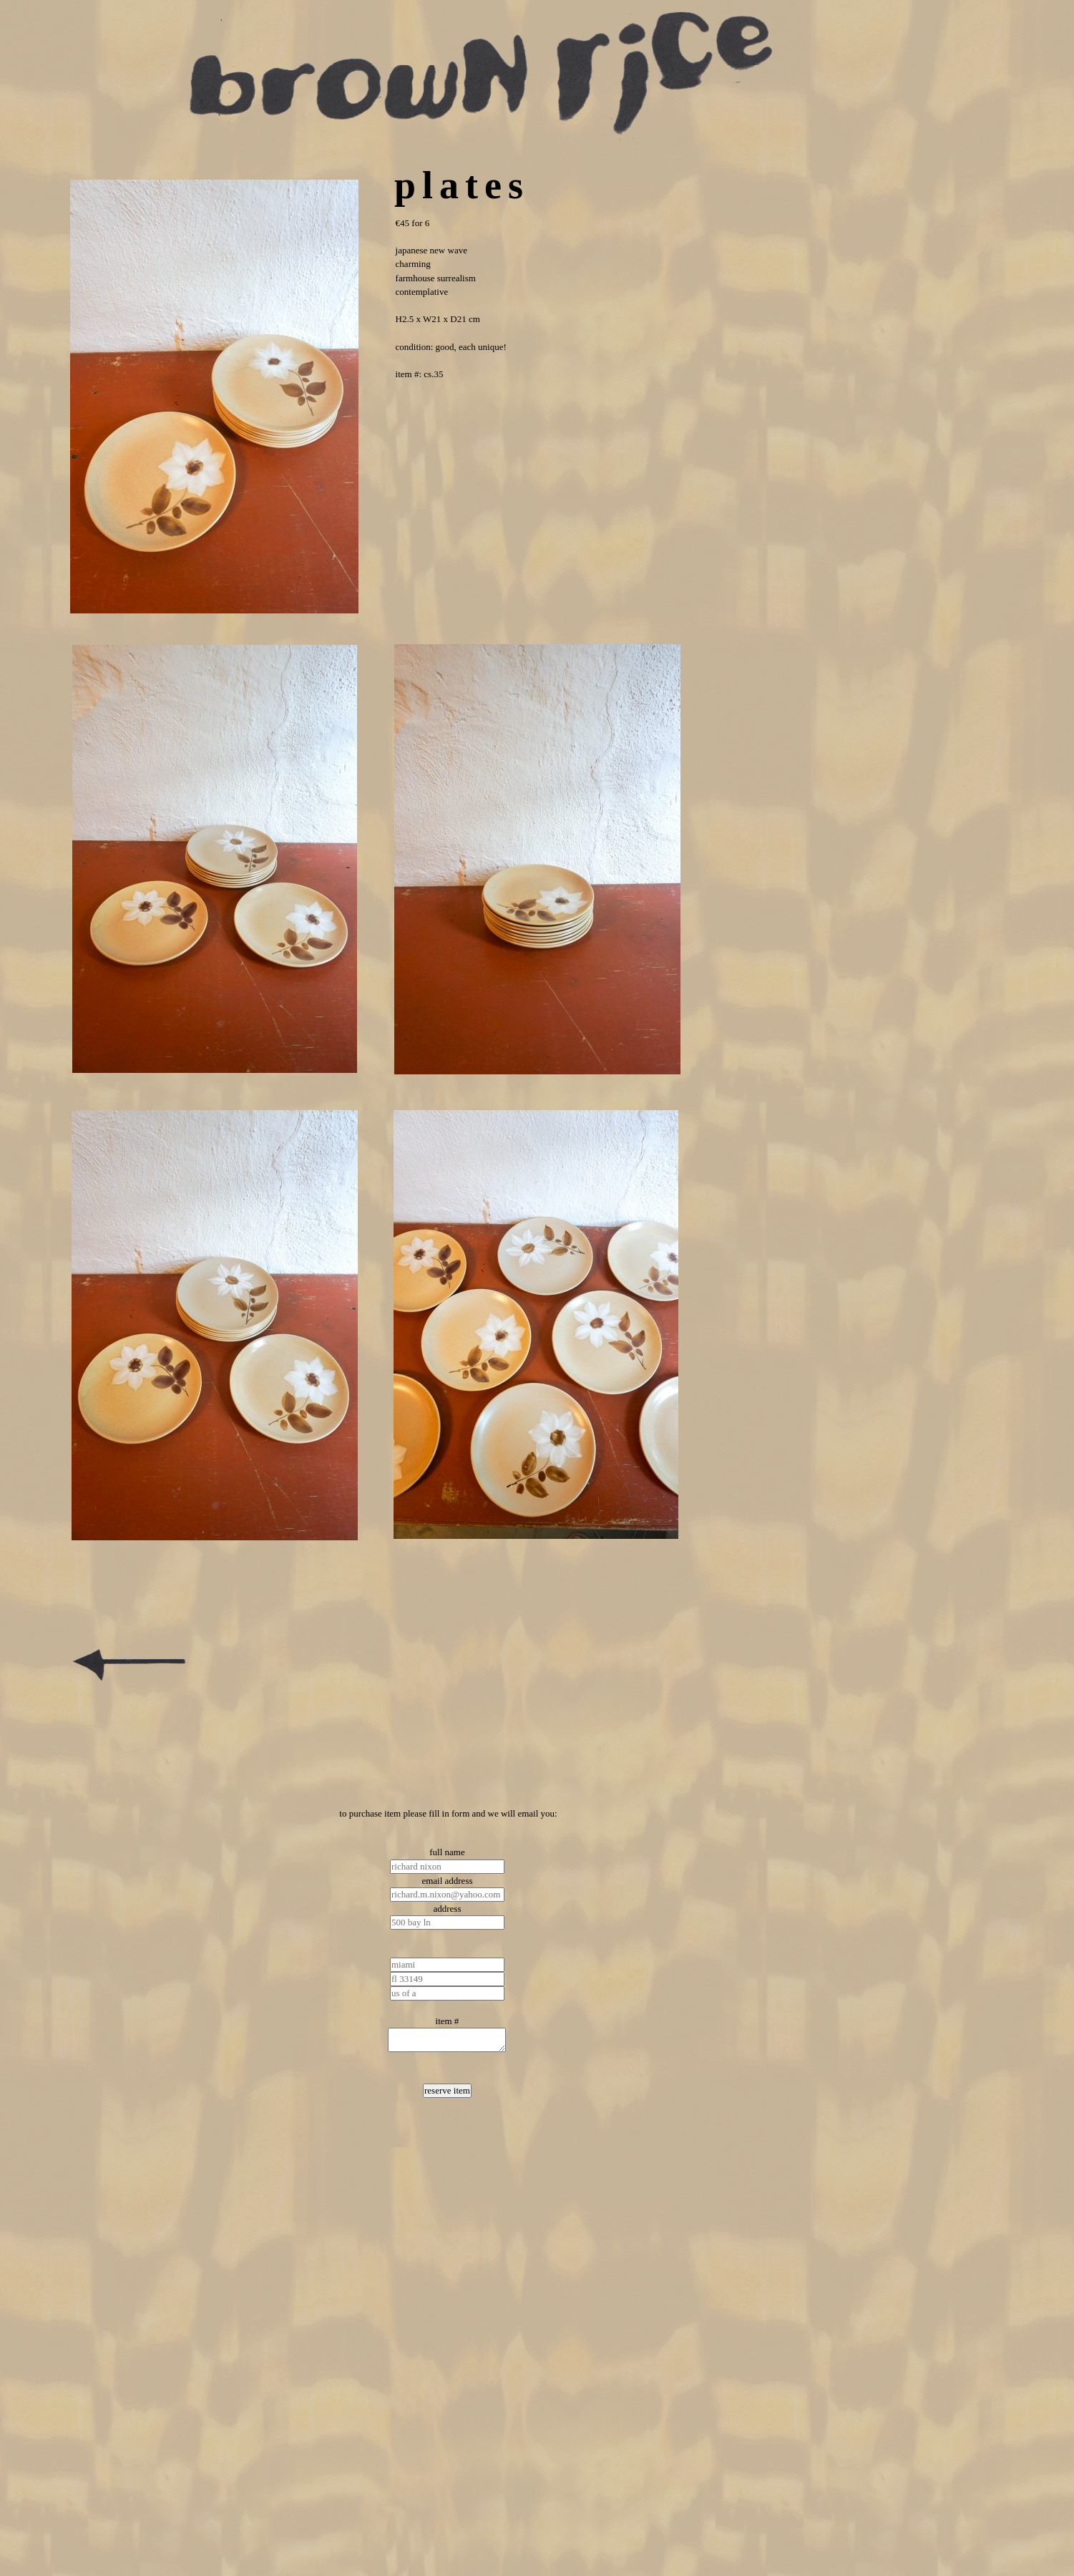  Describe the element at coordinates (447, 1908) in the screenshot. I see `address` at that location.